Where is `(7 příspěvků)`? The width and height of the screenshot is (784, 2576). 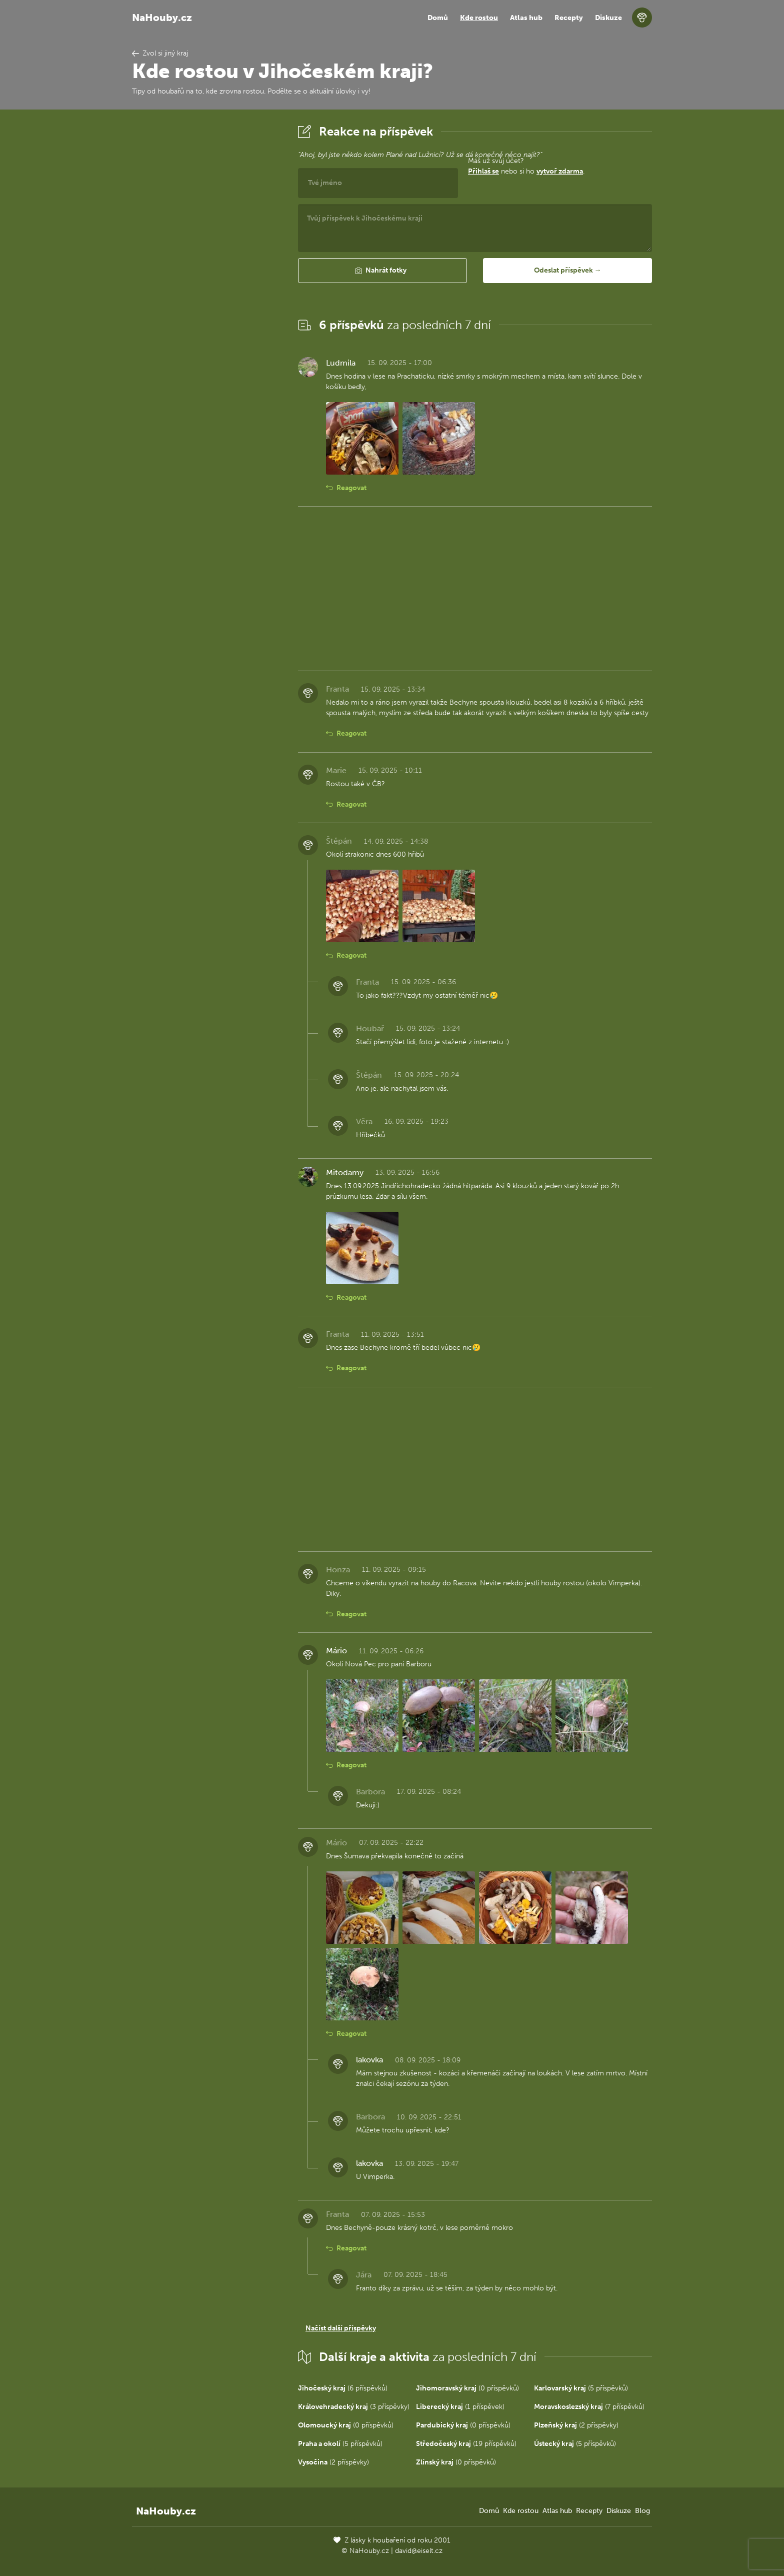 (7 příspěvků) is located at coordinates (589, 2406).